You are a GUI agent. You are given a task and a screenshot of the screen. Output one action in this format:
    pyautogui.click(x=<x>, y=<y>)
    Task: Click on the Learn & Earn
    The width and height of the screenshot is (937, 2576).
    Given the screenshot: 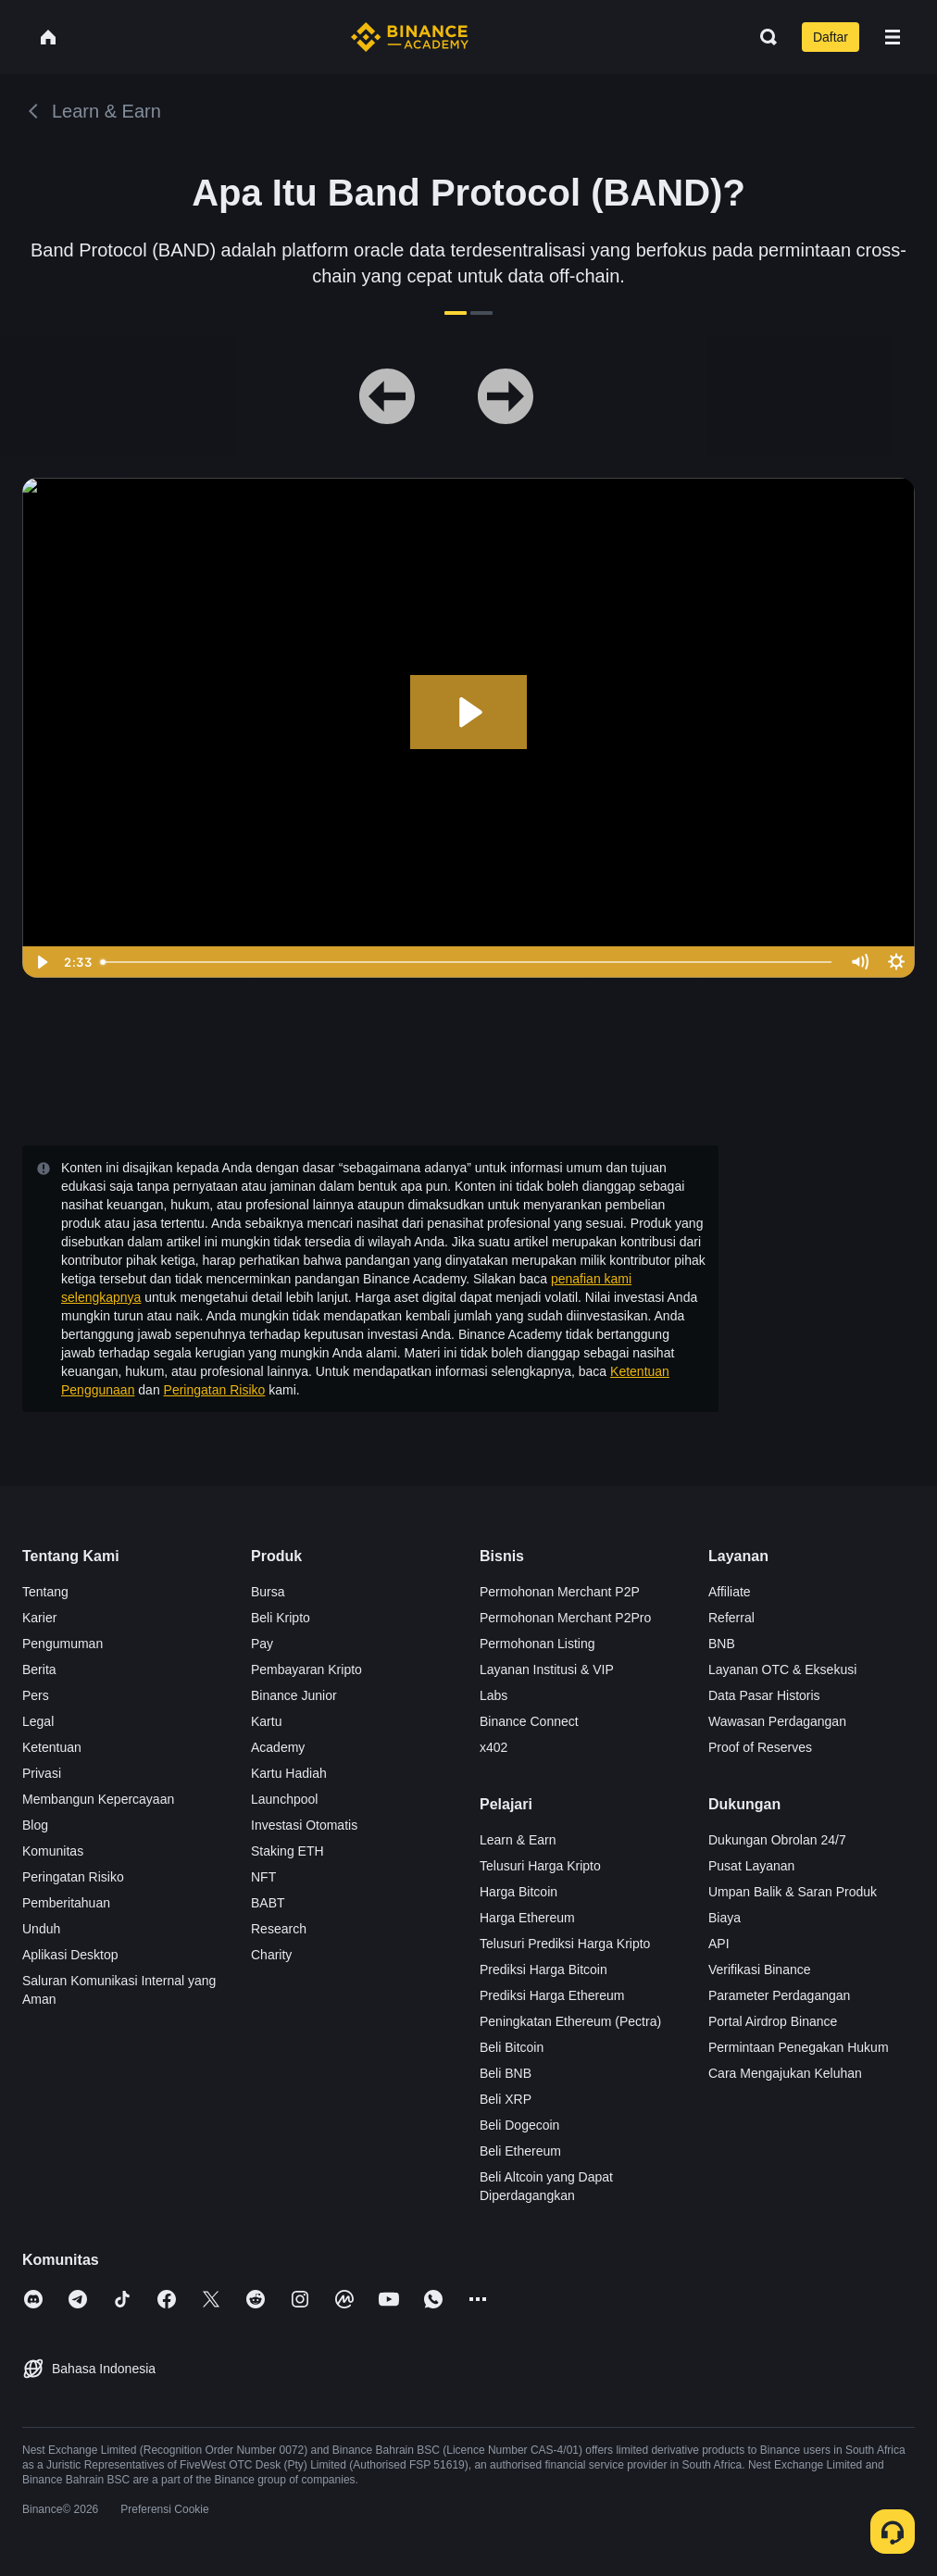 What is the action you would take?
    pyautogui.click(x=518, y=1839)
    